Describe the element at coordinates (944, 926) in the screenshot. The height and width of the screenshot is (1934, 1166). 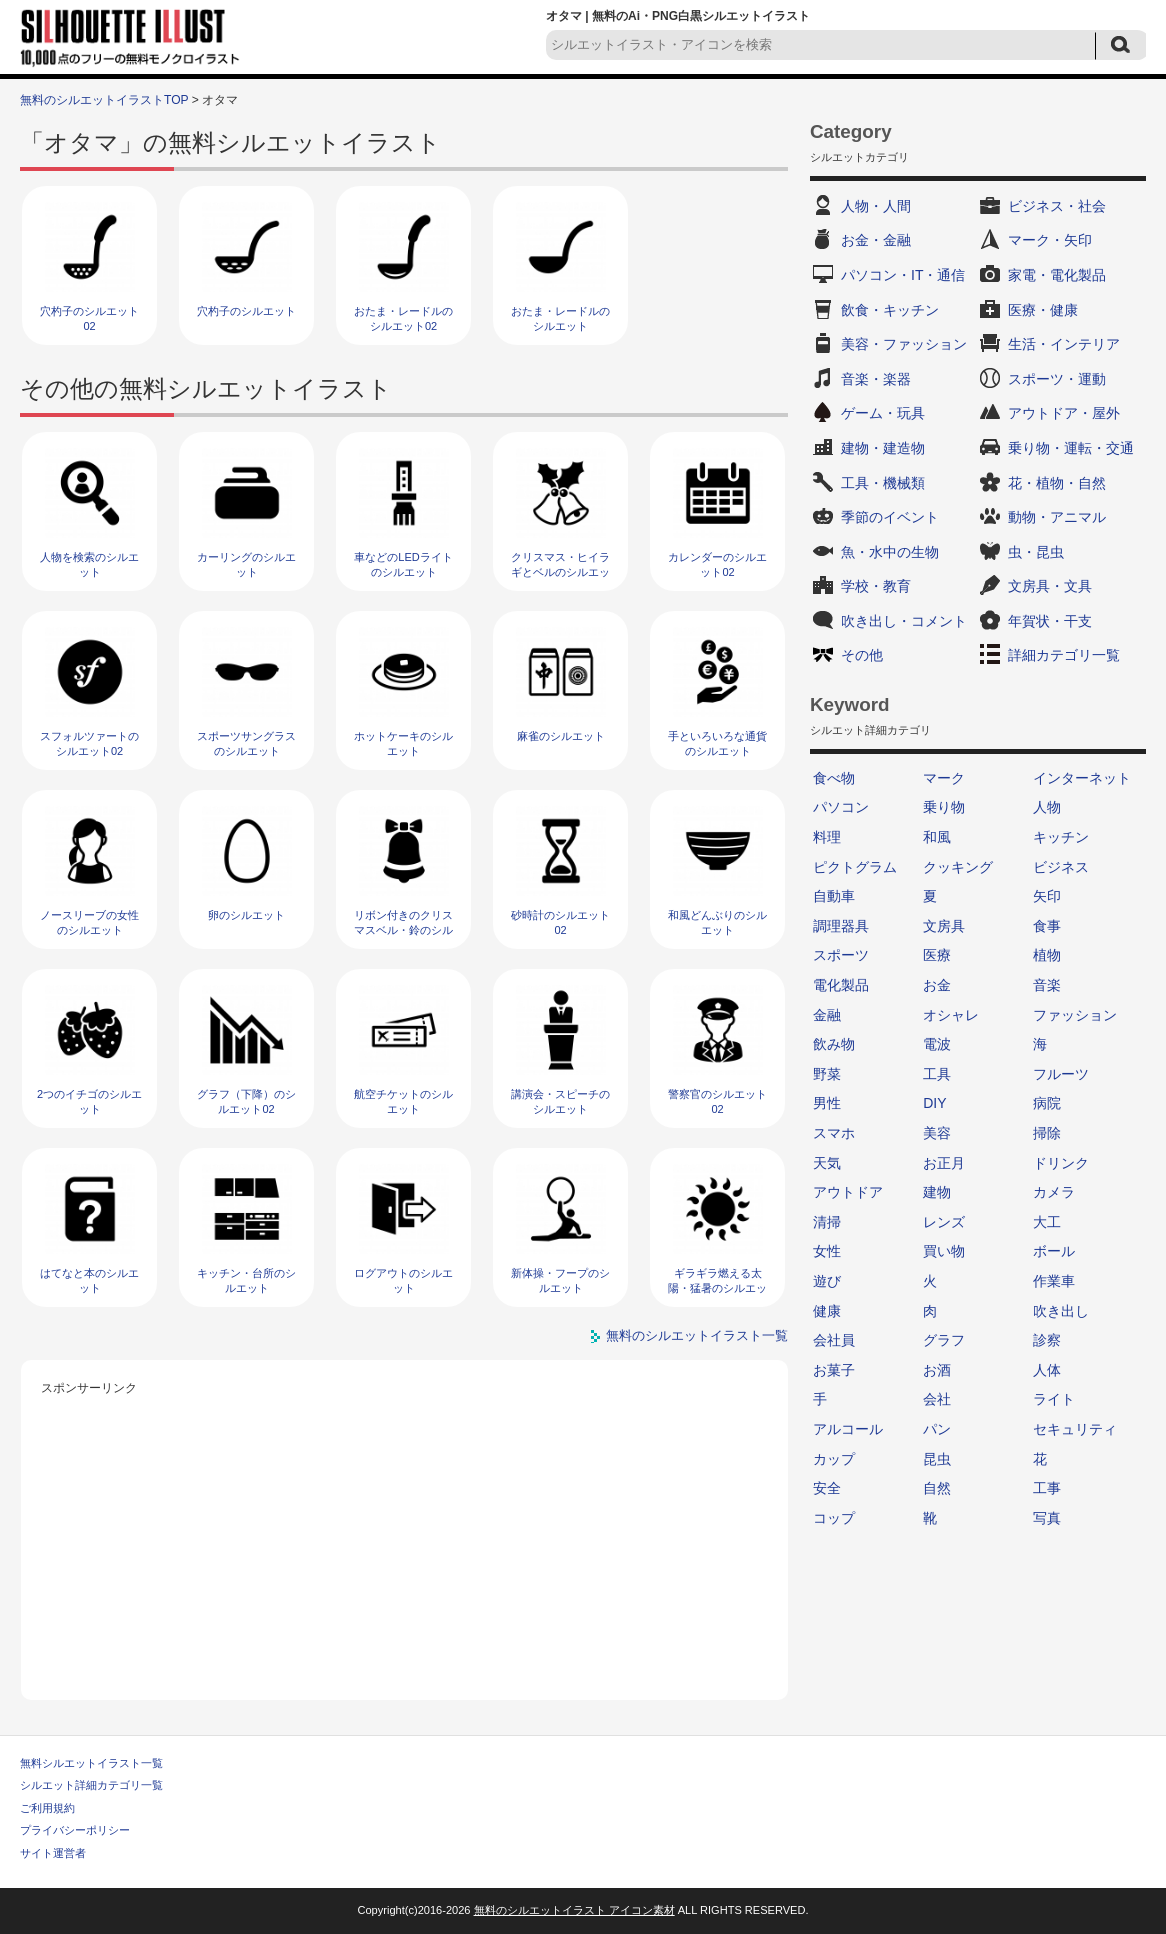
I see `文房具` at that location.